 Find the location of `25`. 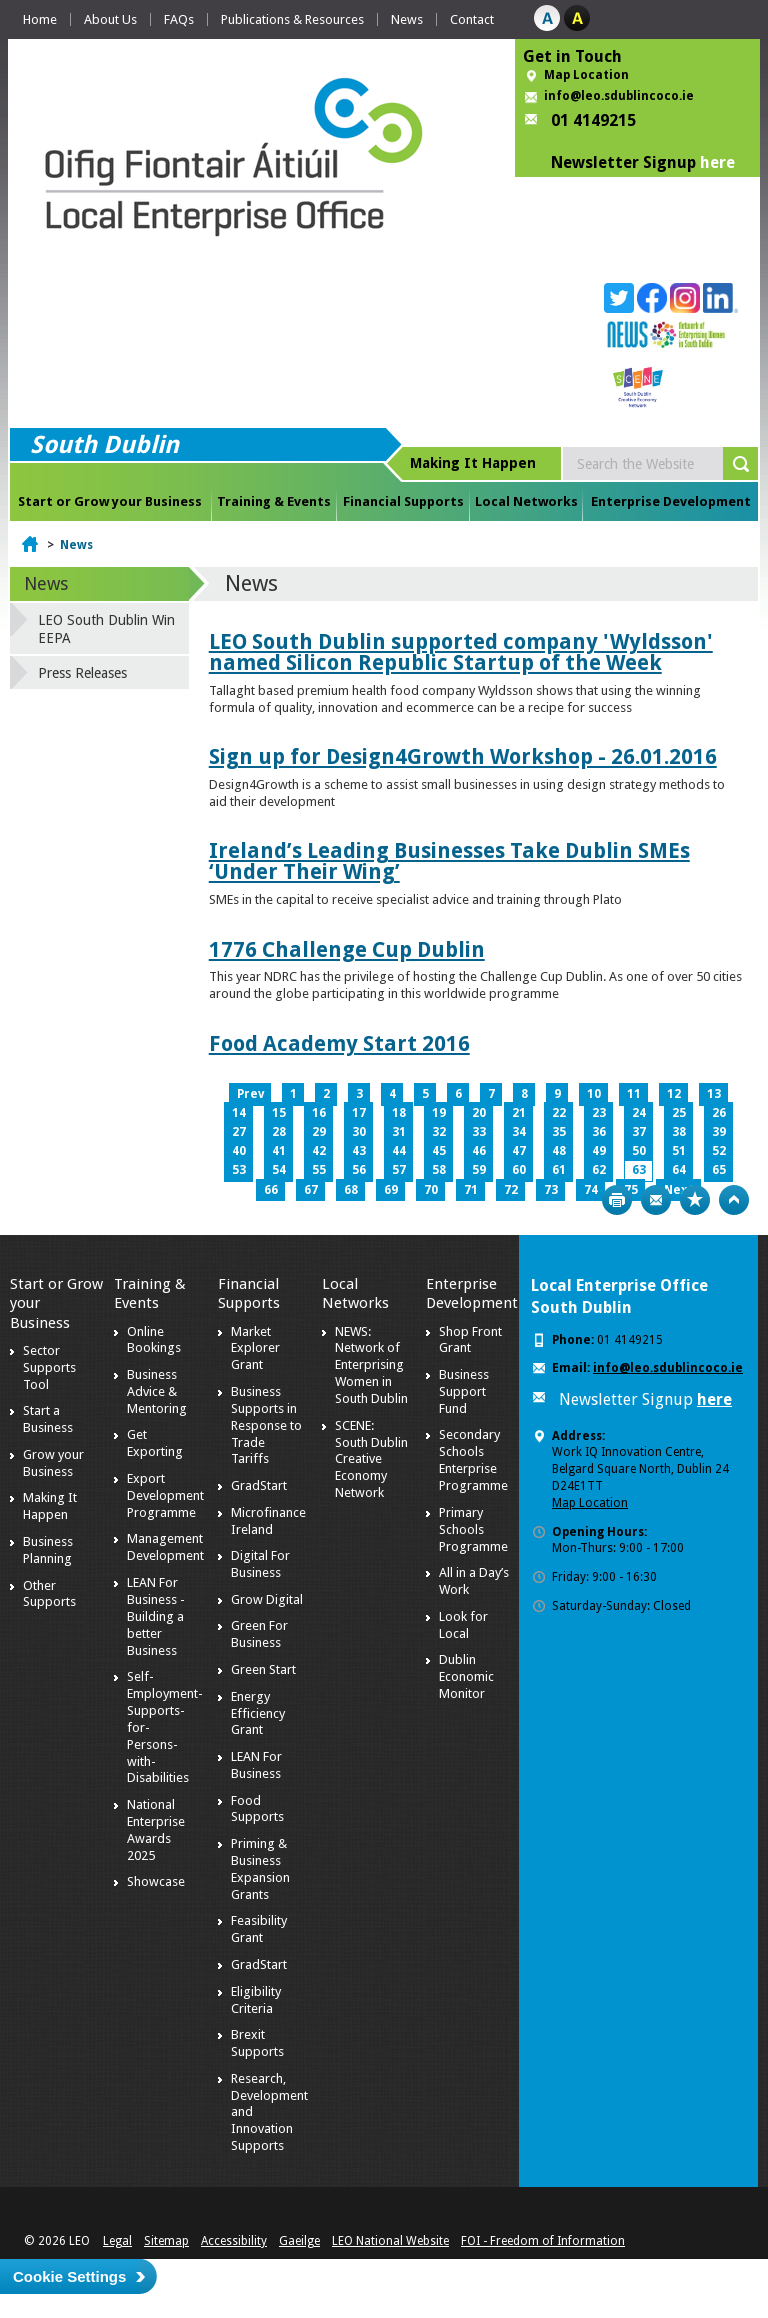

25 is located at coordinates (679, 1113).